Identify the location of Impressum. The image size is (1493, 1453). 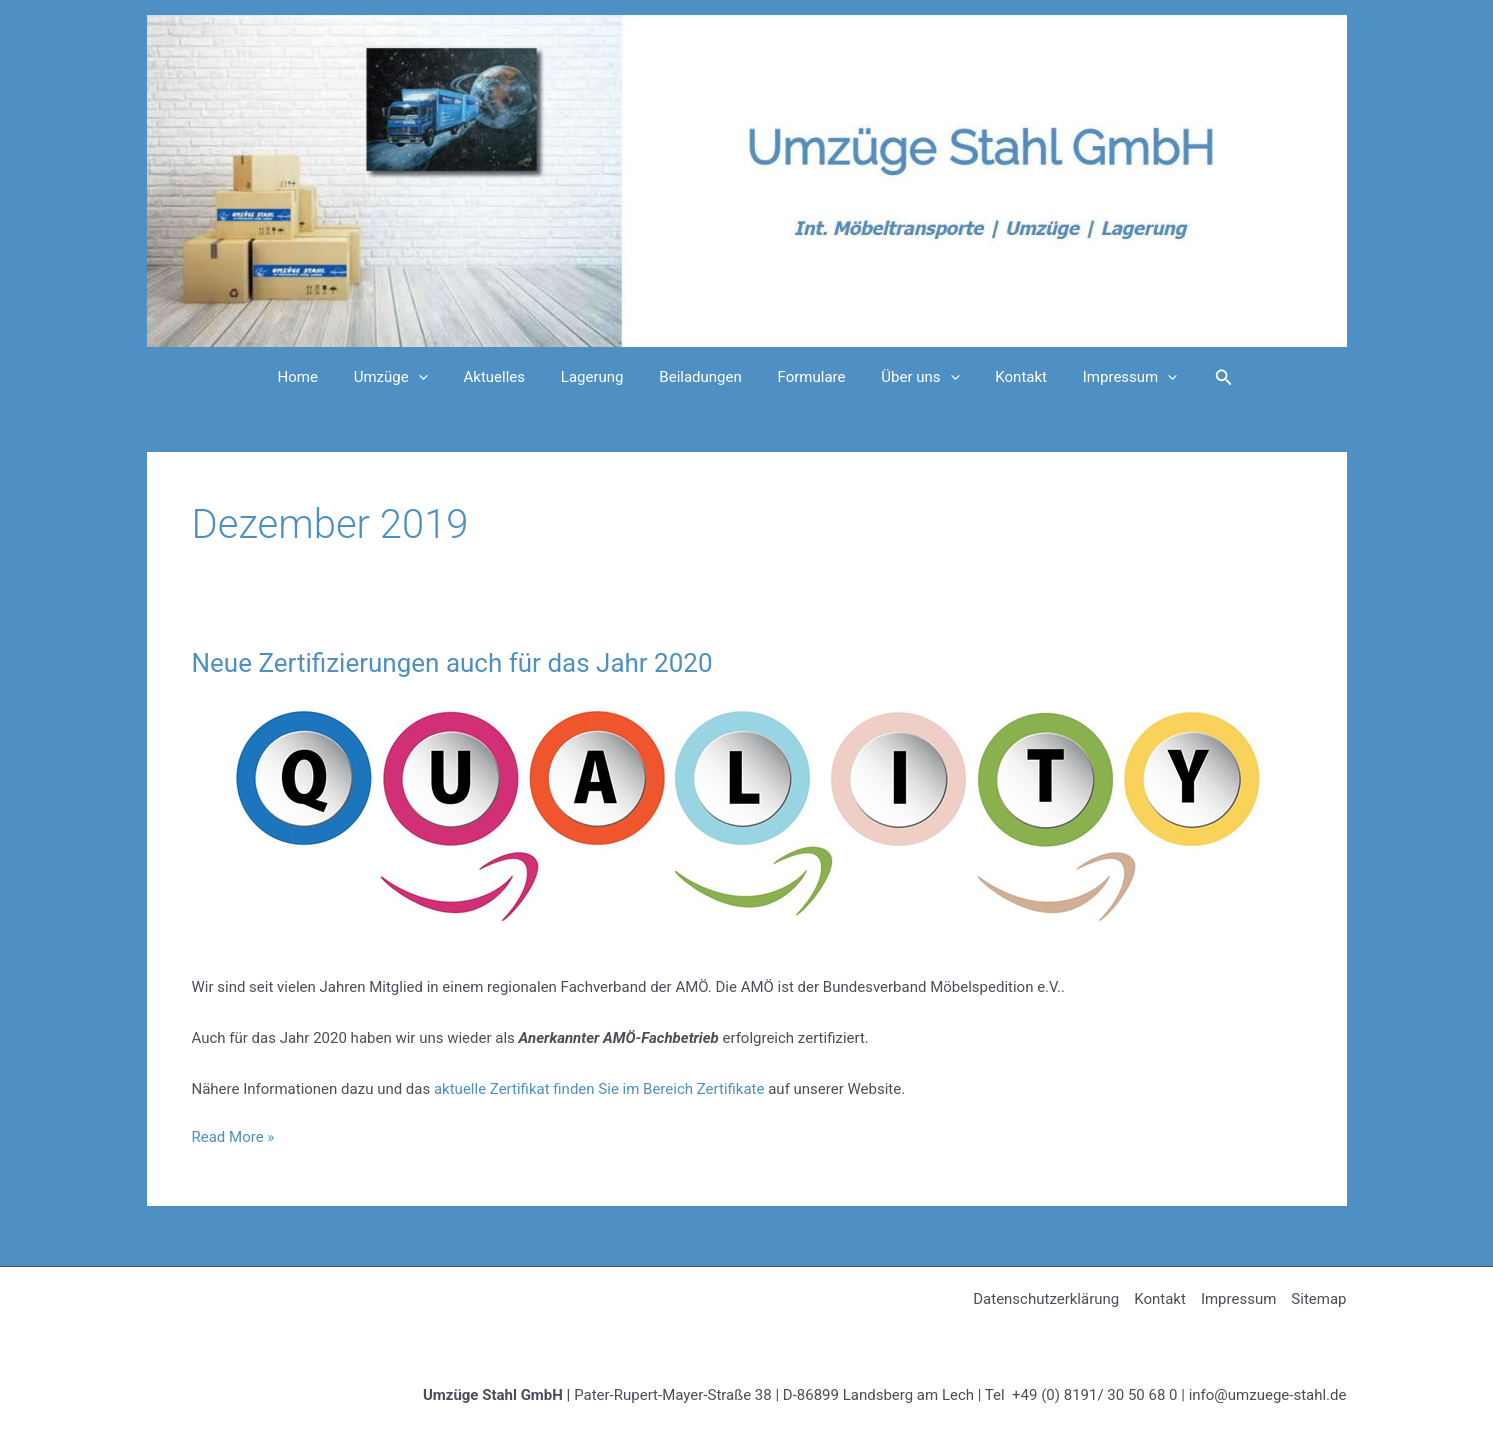
(1107, 377).